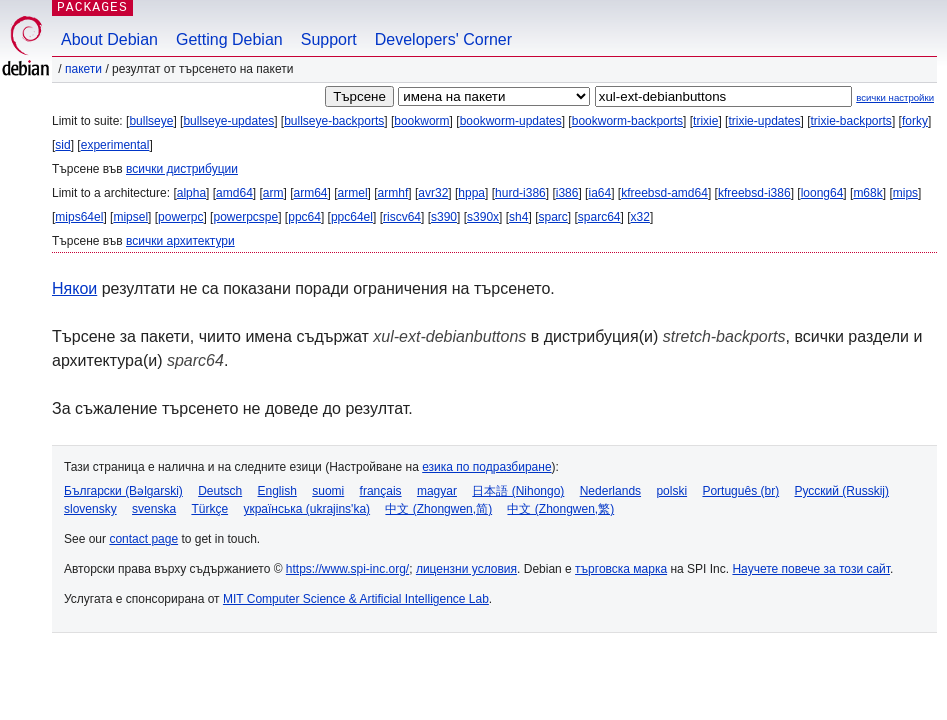 The image size is (947, 720). Describe the element at coordinates (621, 569) in the screenshot. I see `търговска марка` at that location.